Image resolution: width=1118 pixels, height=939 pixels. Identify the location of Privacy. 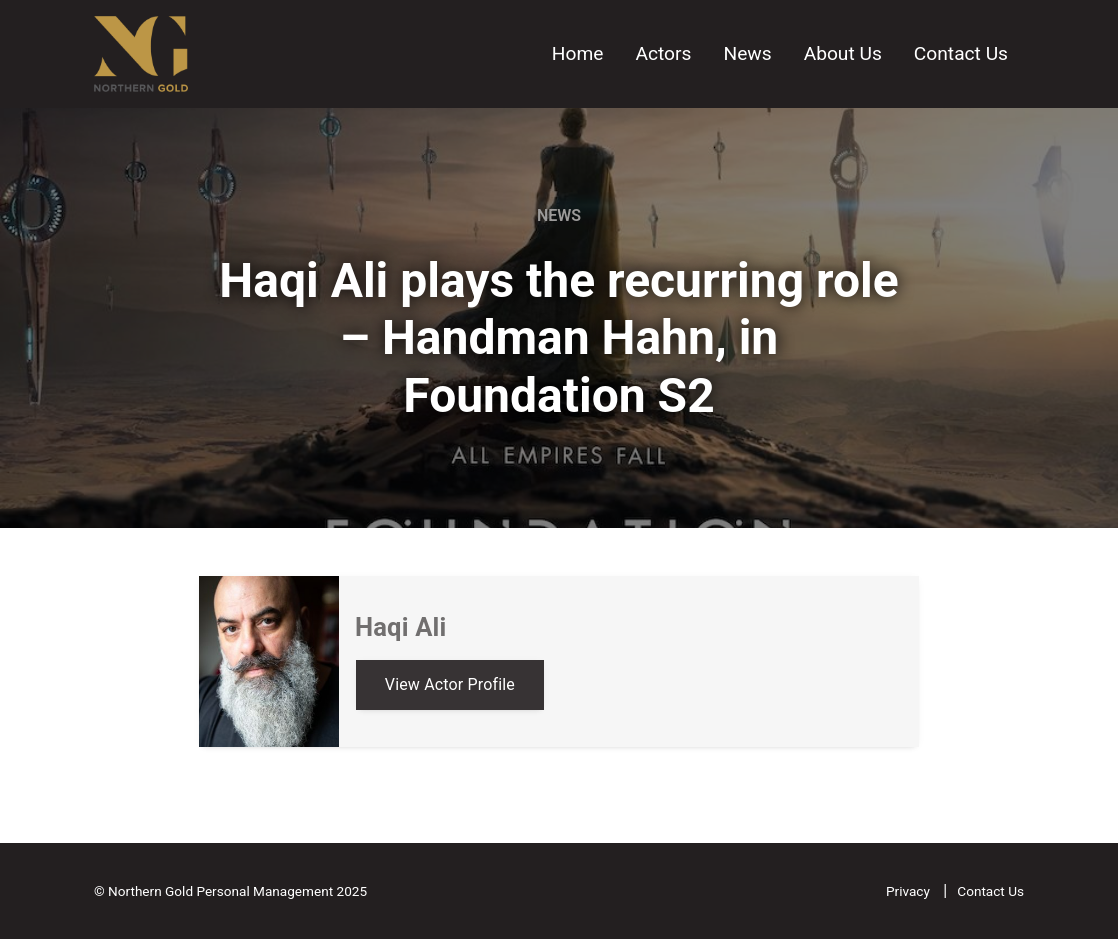
(909, 891).